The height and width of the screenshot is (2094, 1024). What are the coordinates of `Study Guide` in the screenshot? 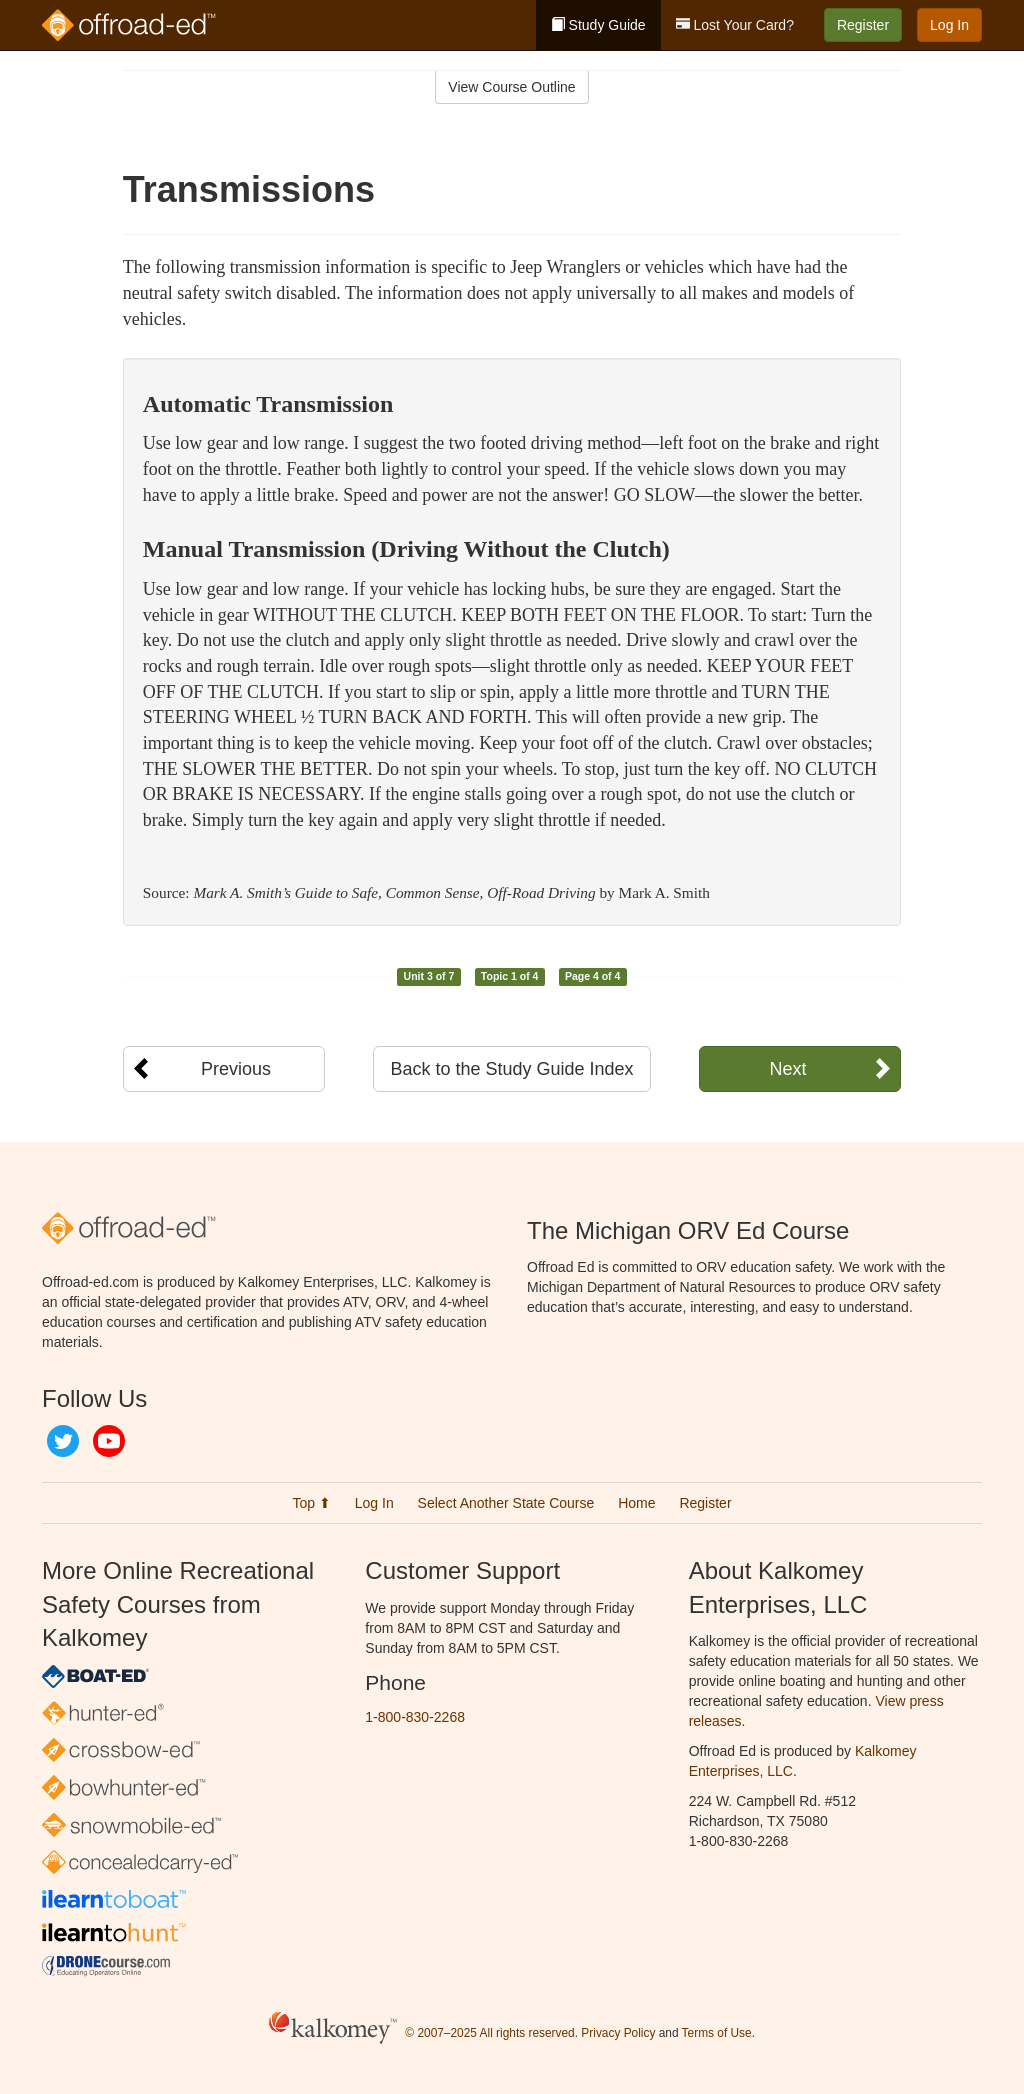 It's located at (598, 25).